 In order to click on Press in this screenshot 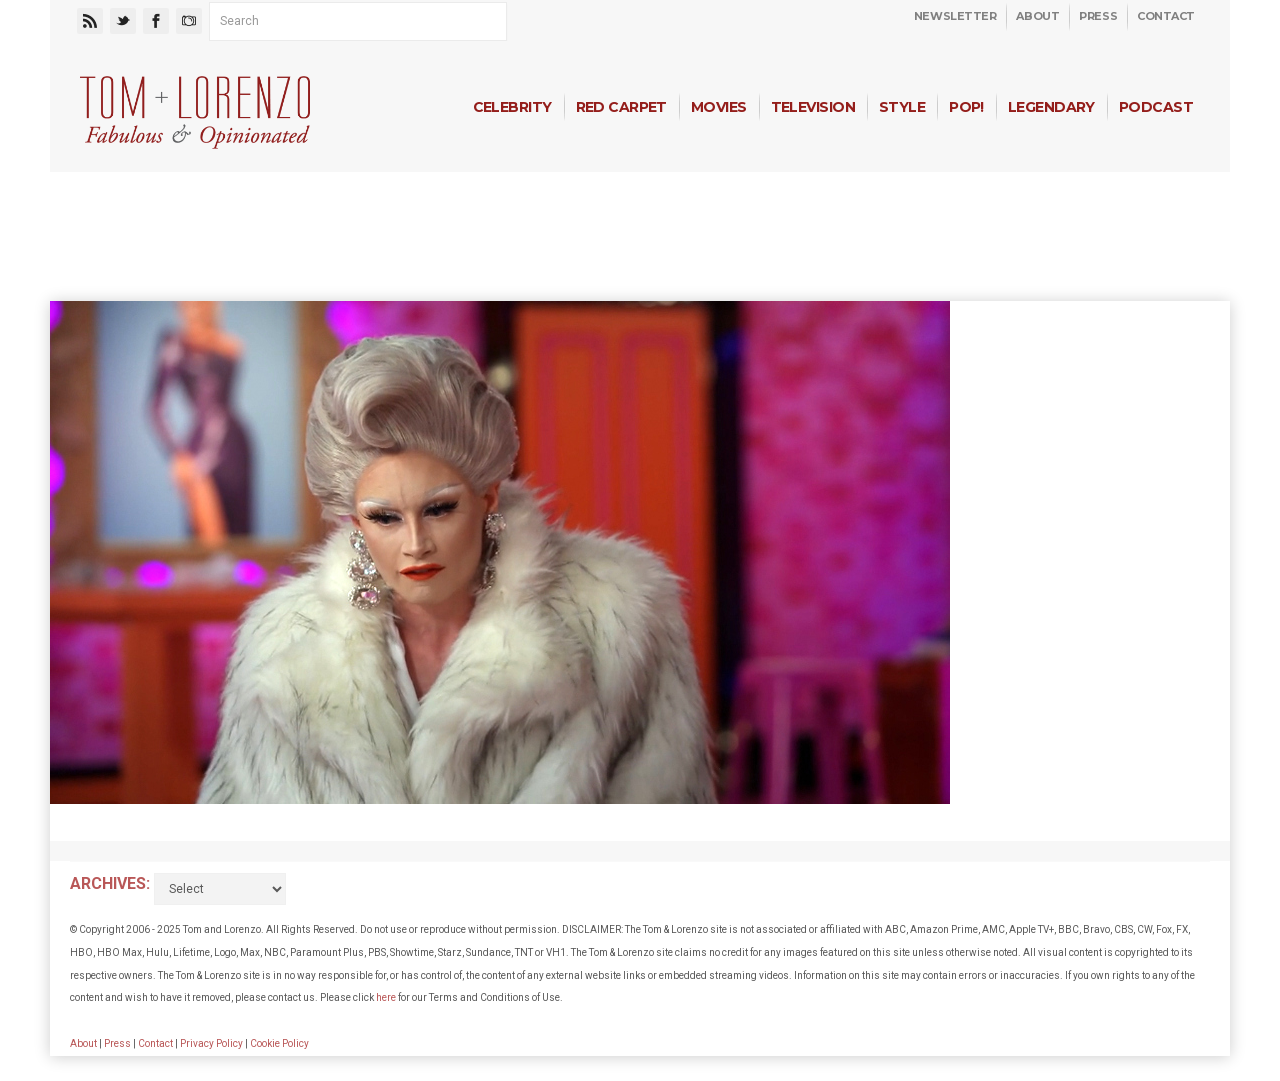, I will do `click(1098, 16)`.